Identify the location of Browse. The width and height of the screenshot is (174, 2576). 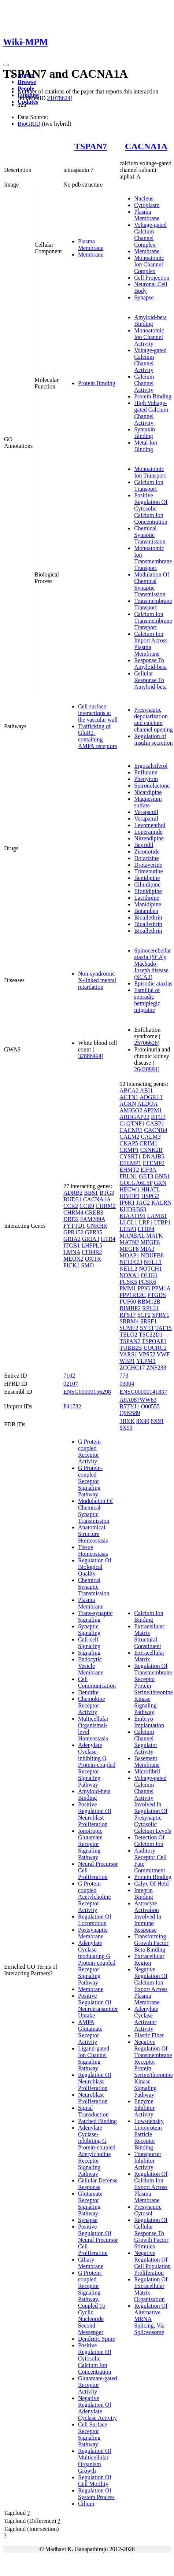
(27, 82).